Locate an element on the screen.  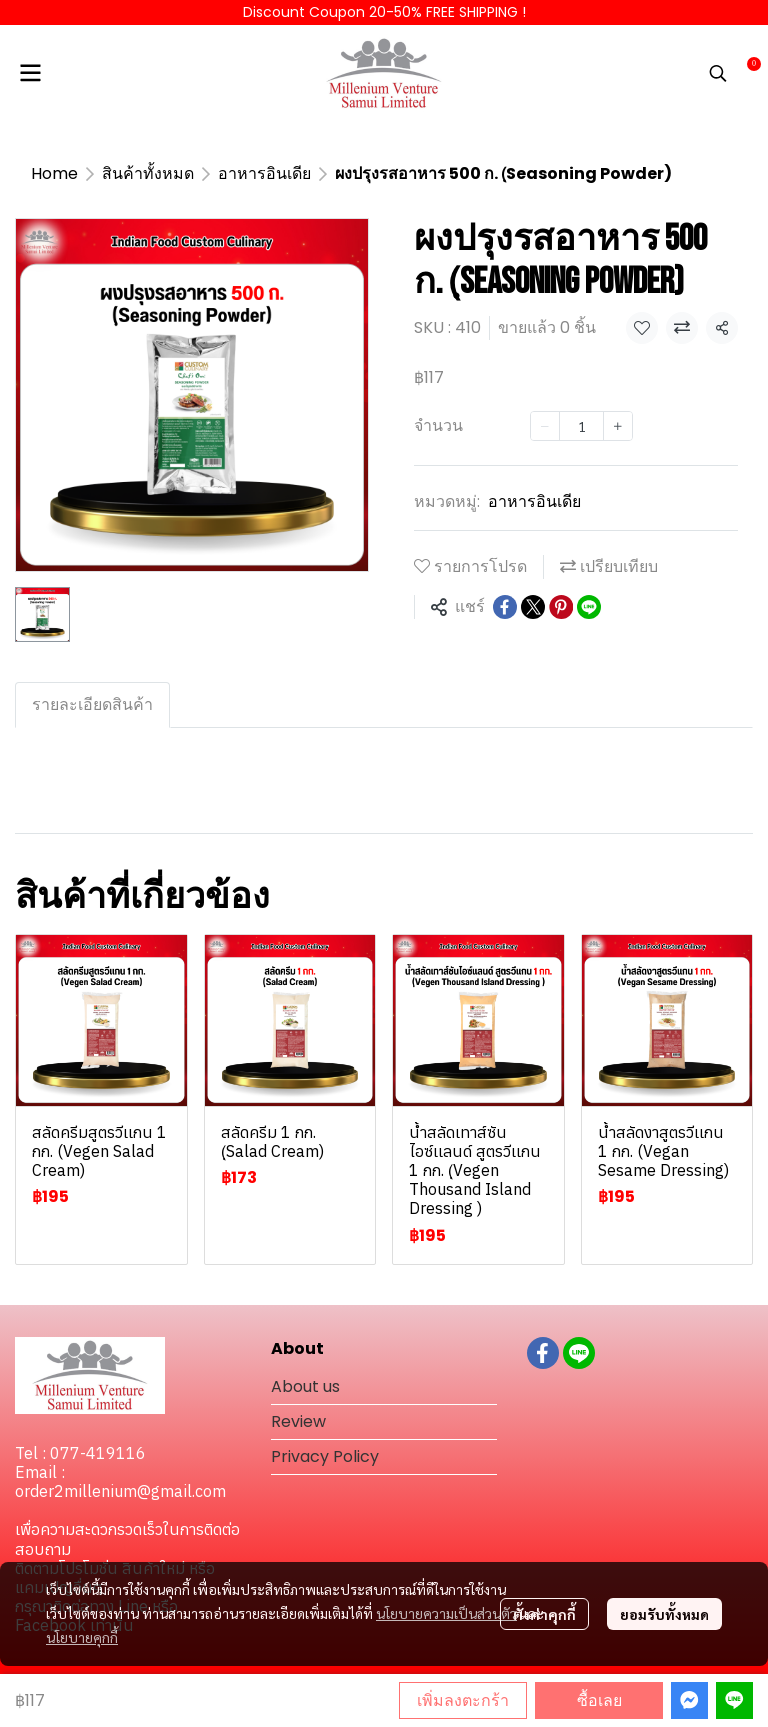
Review is located at coordinates (298, 1421).